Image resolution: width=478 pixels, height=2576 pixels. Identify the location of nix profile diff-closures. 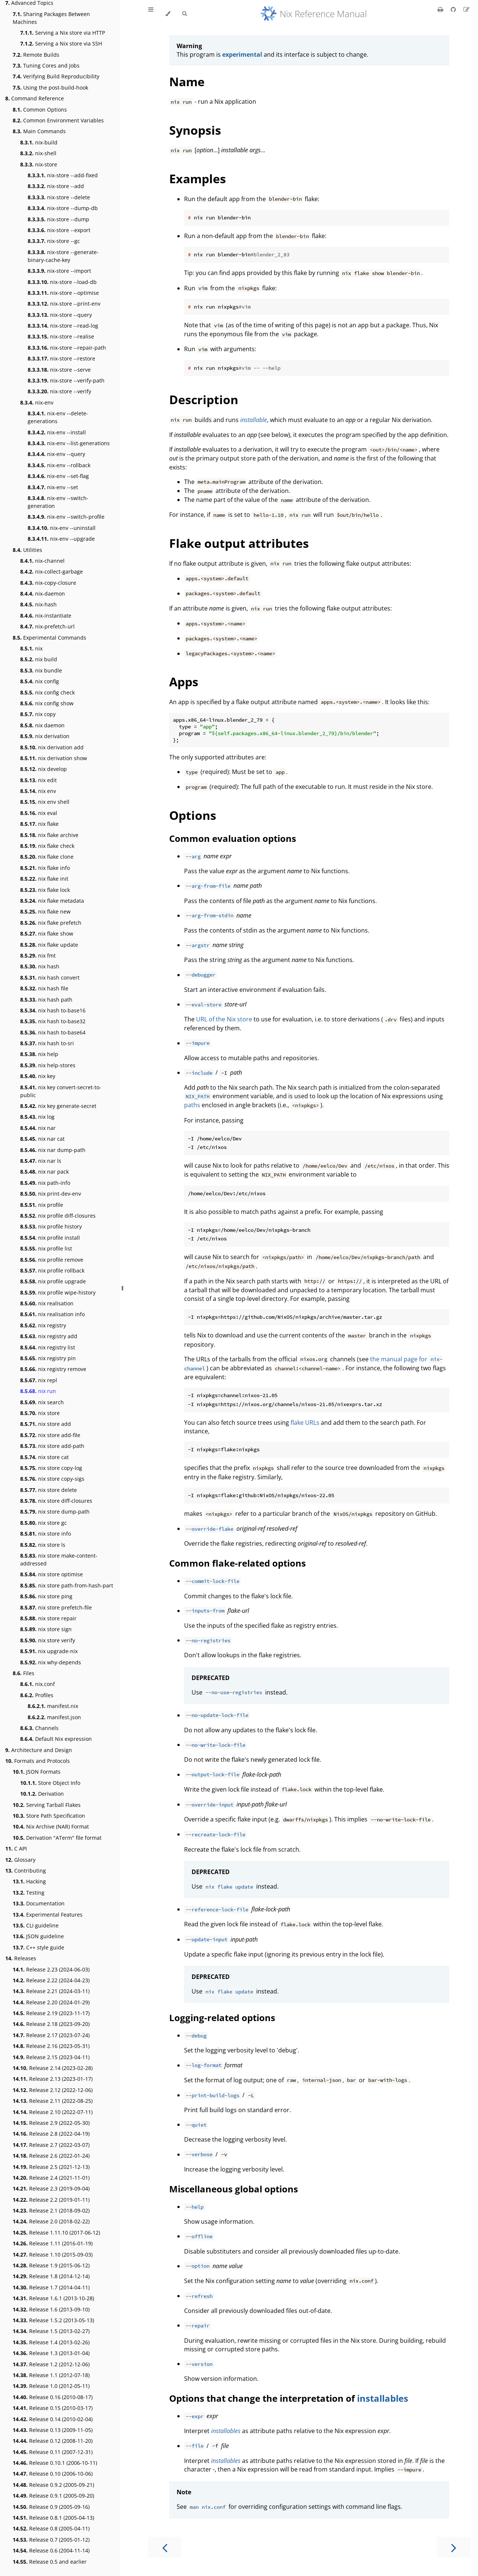
(58, 1215).